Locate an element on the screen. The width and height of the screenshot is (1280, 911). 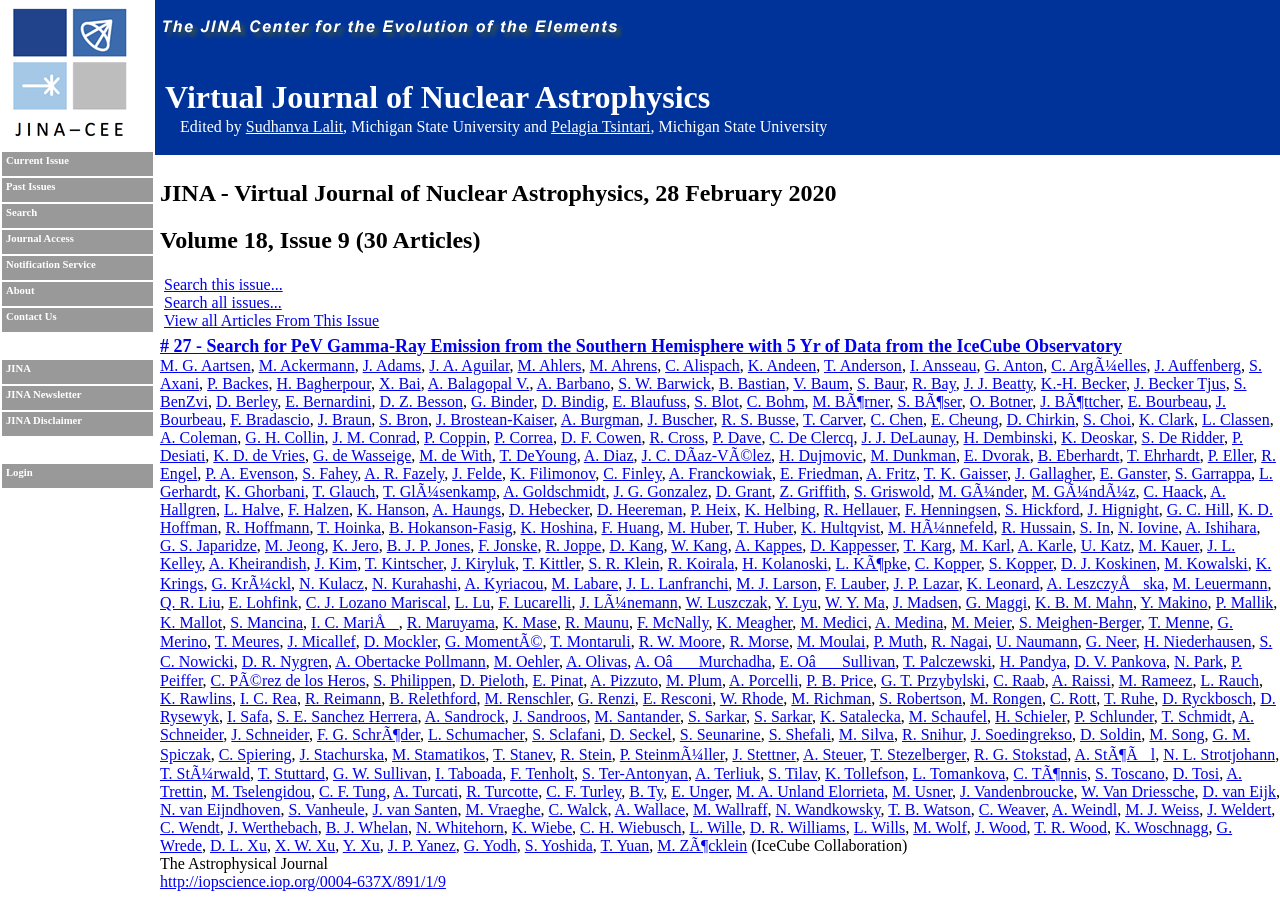
K. Hanson is located at coordinates (391, 509).